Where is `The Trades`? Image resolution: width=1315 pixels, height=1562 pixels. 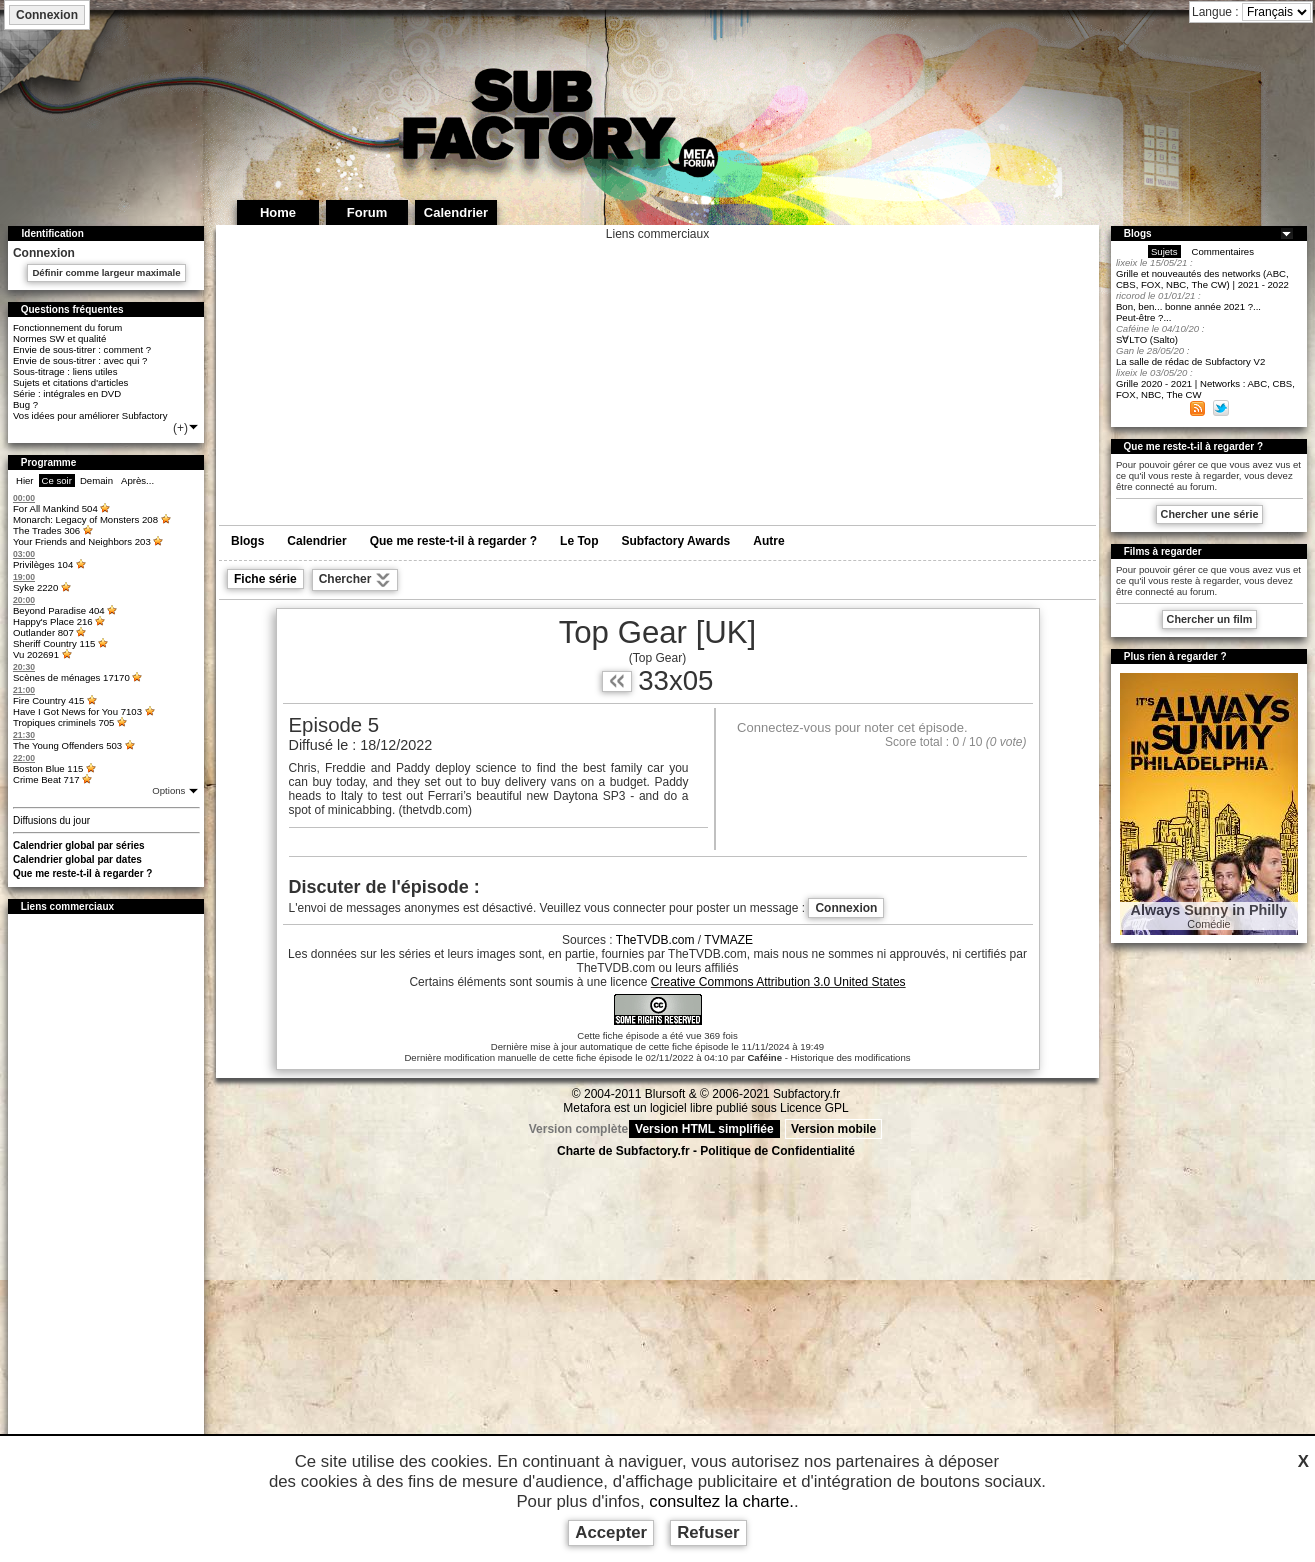
The Trades is located at coordinates (46, 530).